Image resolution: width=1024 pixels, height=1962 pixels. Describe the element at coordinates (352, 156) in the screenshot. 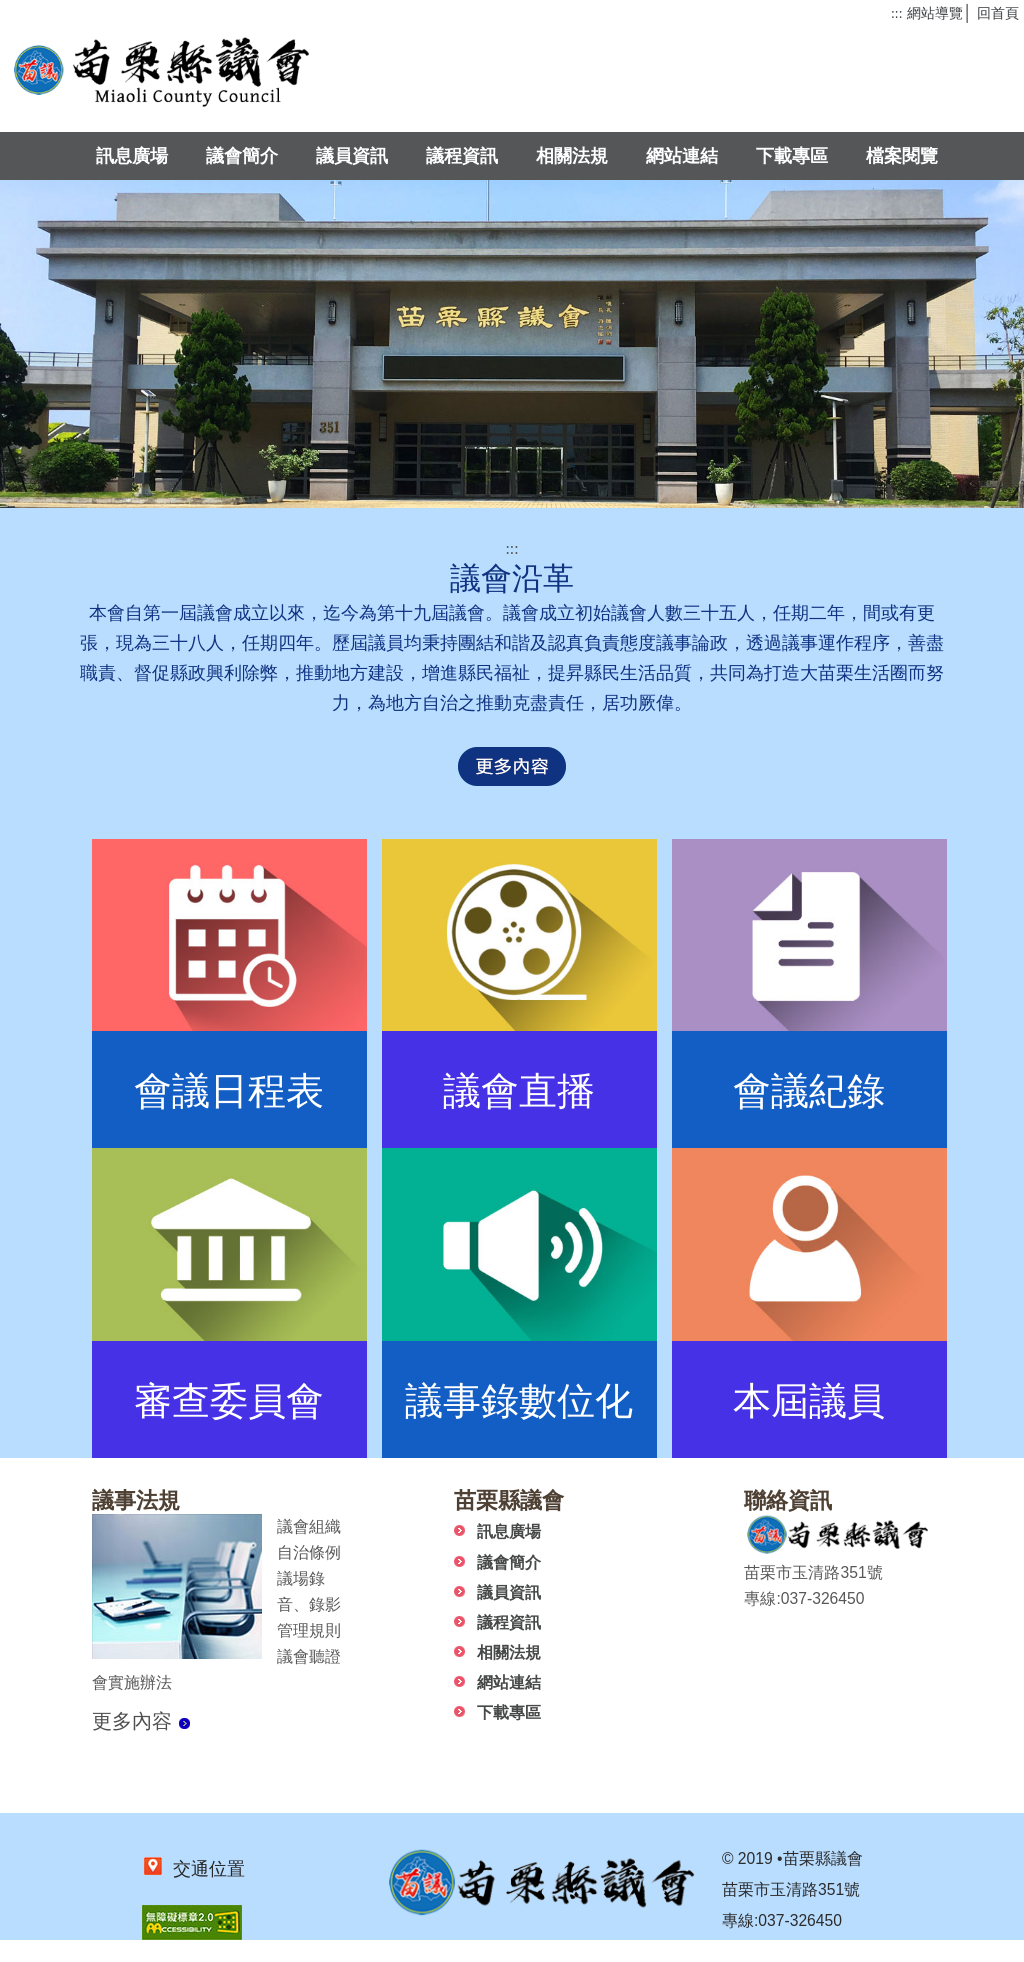

I see `議員資訊` at that location.